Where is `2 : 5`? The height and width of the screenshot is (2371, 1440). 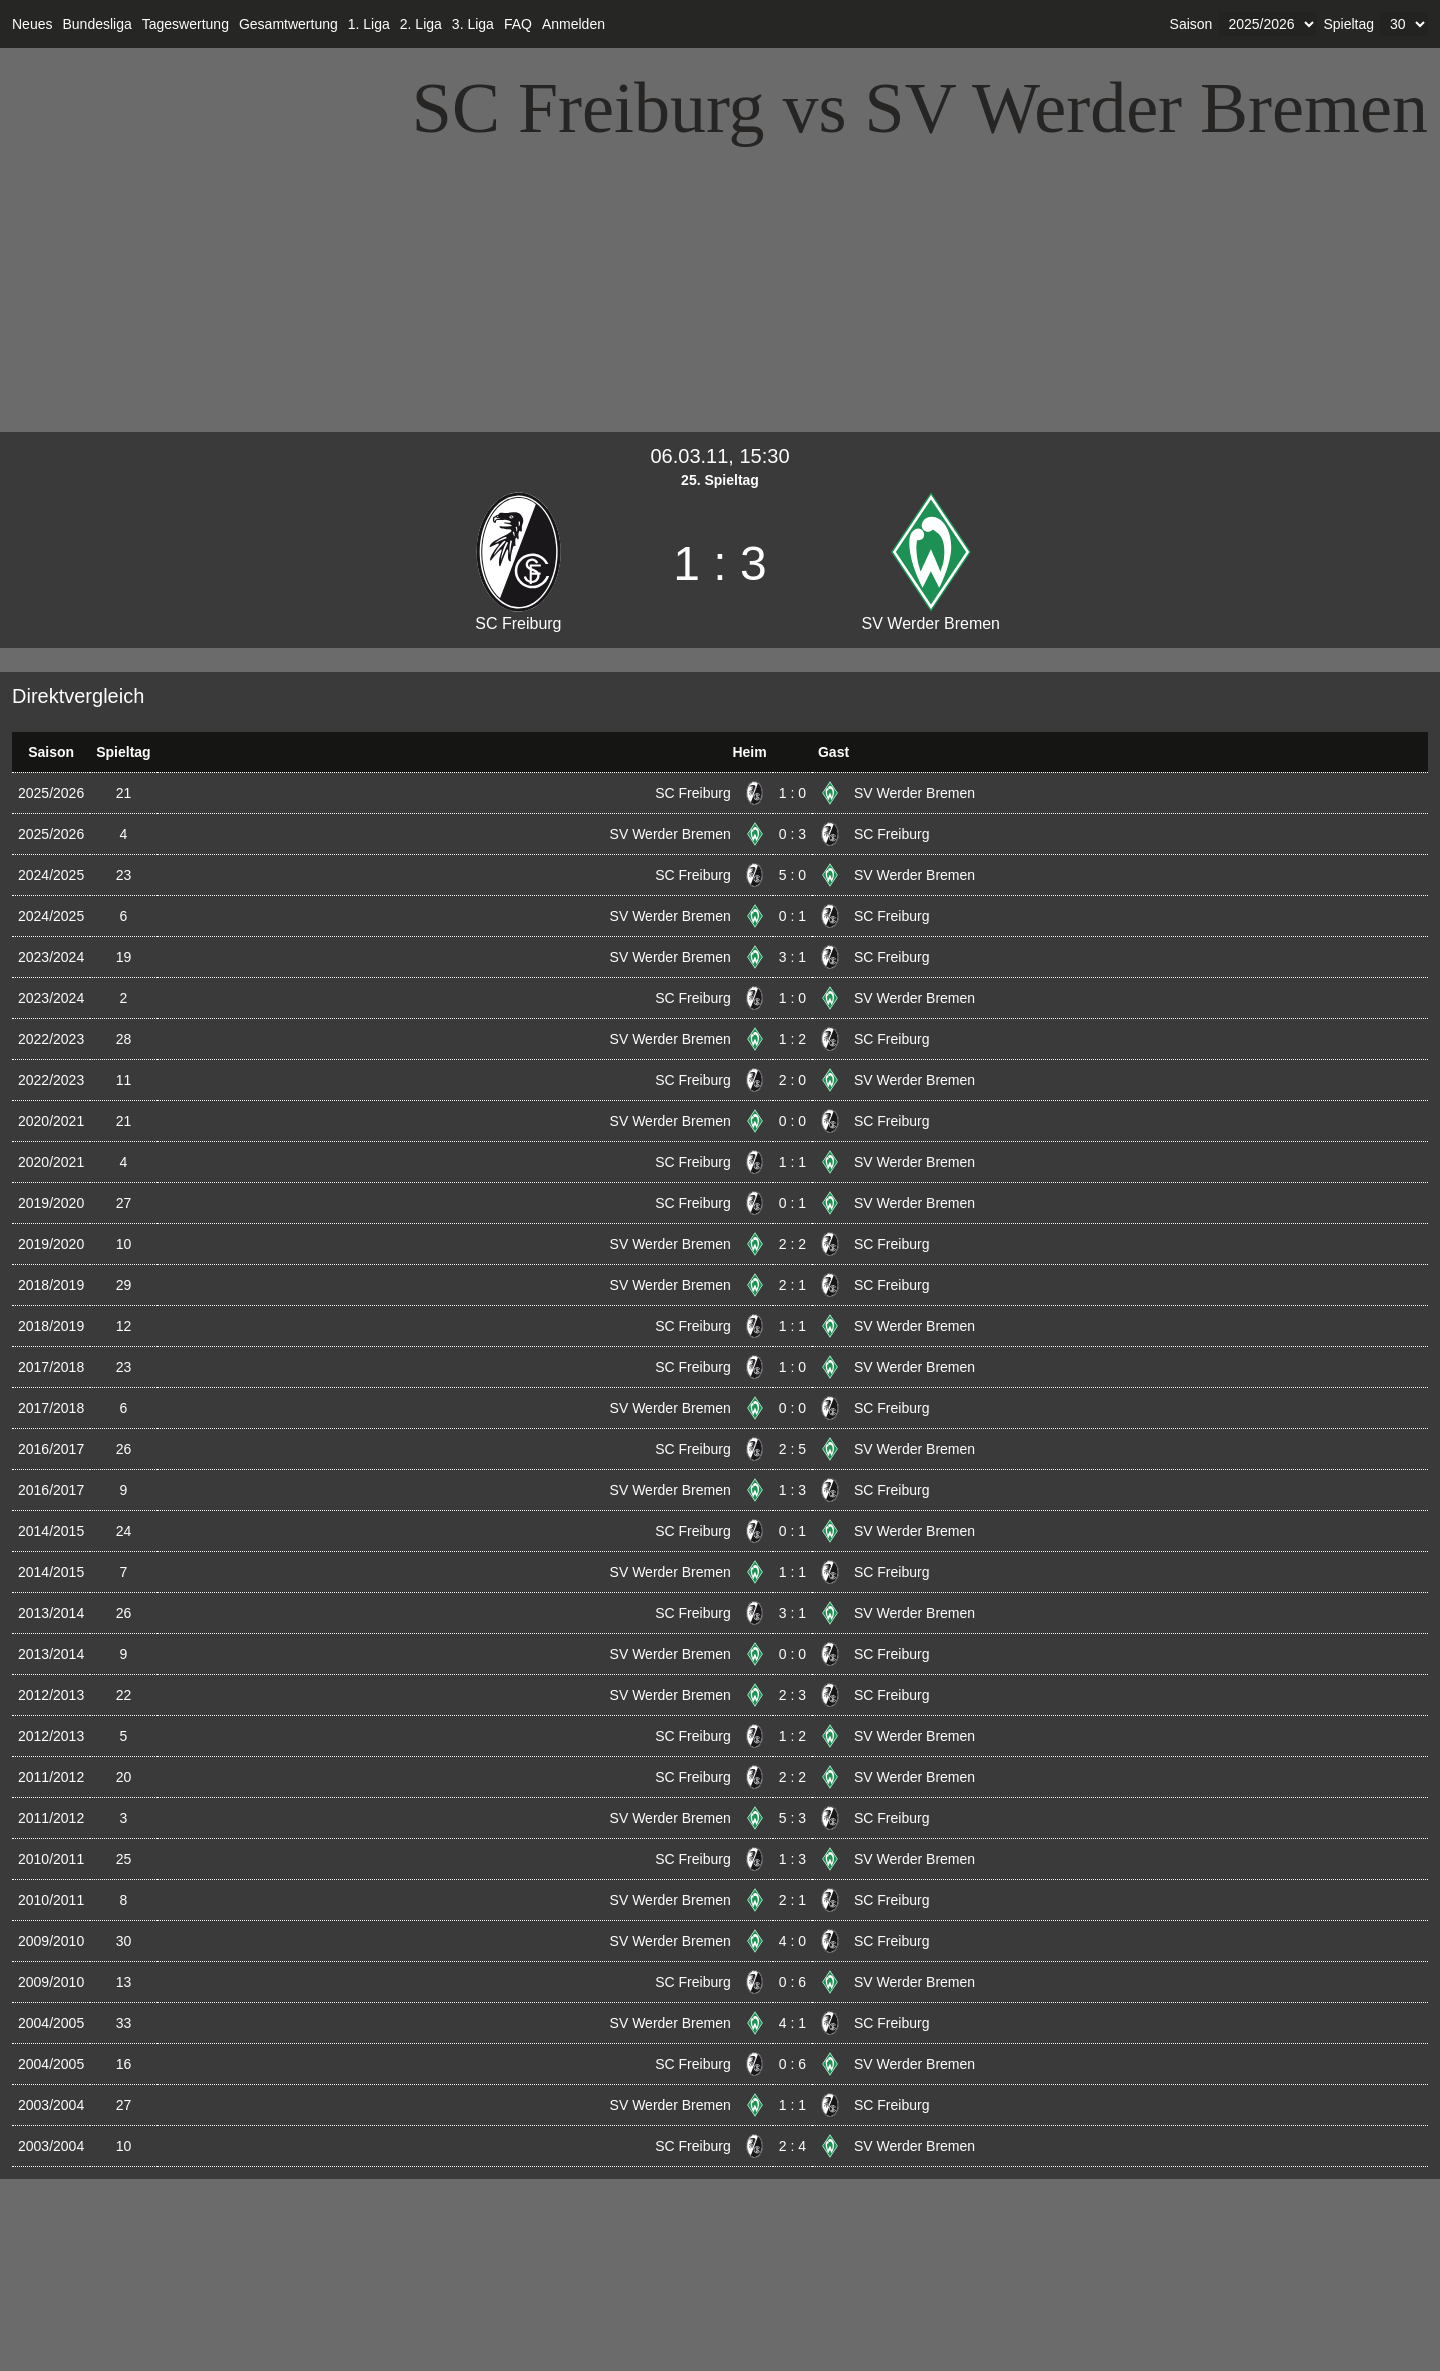
2 : 5 is located at coordinates (792, 1449).